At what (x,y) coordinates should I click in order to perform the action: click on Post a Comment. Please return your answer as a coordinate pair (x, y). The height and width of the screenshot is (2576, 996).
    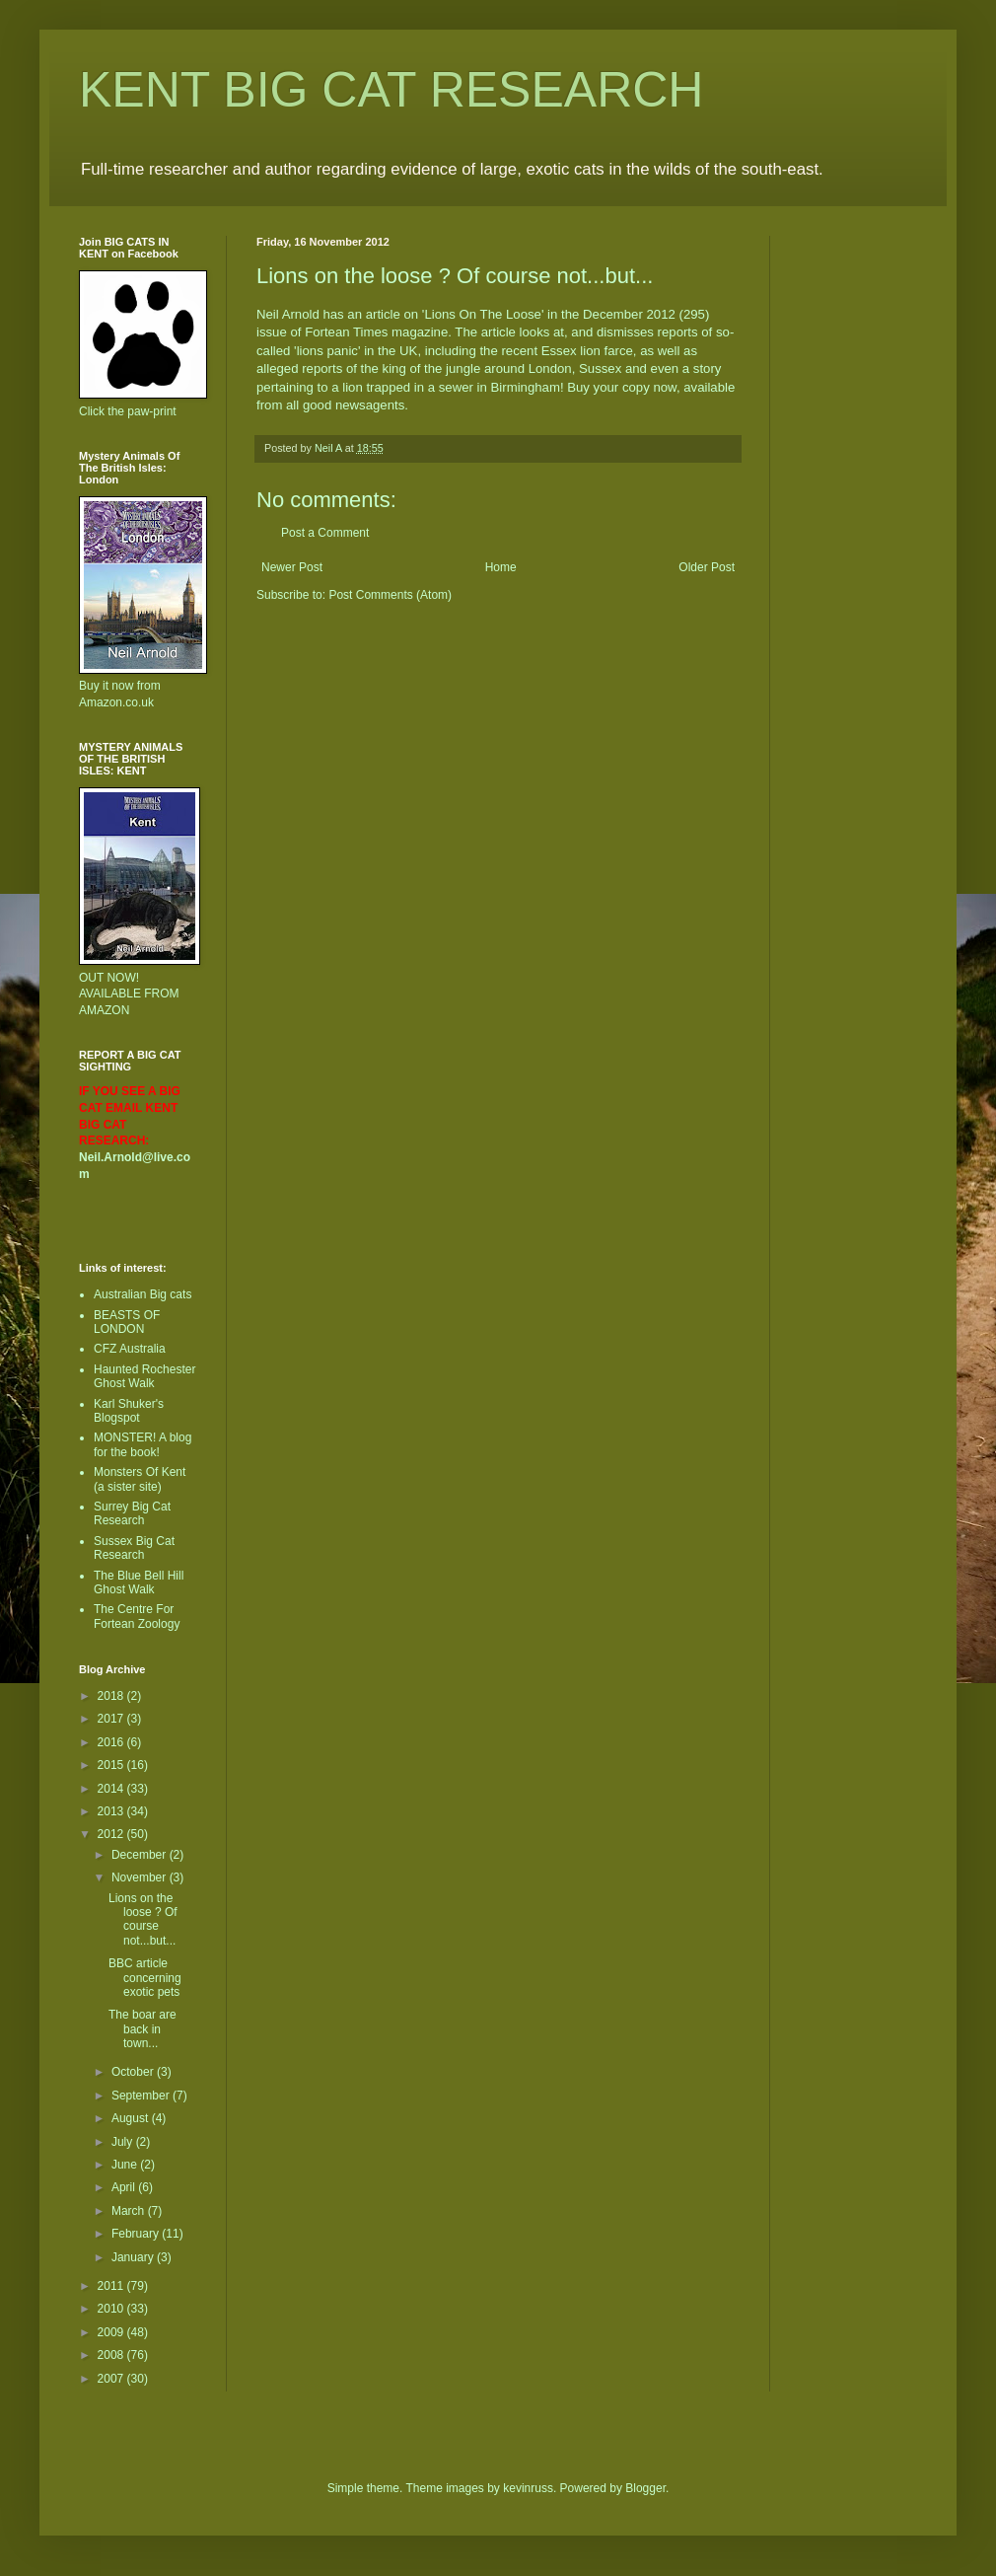
    Looking at the image, I should click on (325, 533).